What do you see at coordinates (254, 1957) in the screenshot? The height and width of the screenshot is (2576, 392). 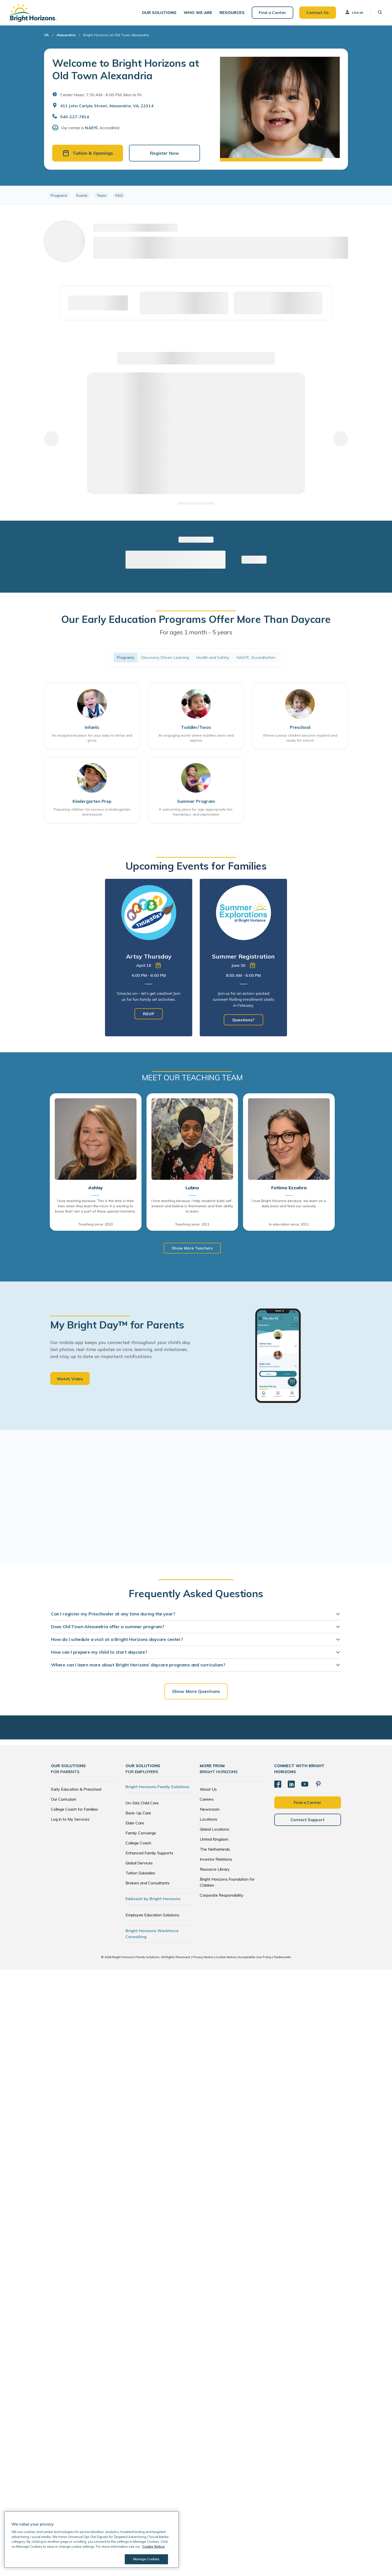 I see `Acceptable Use Policy` at bounding box center [254, 1957].